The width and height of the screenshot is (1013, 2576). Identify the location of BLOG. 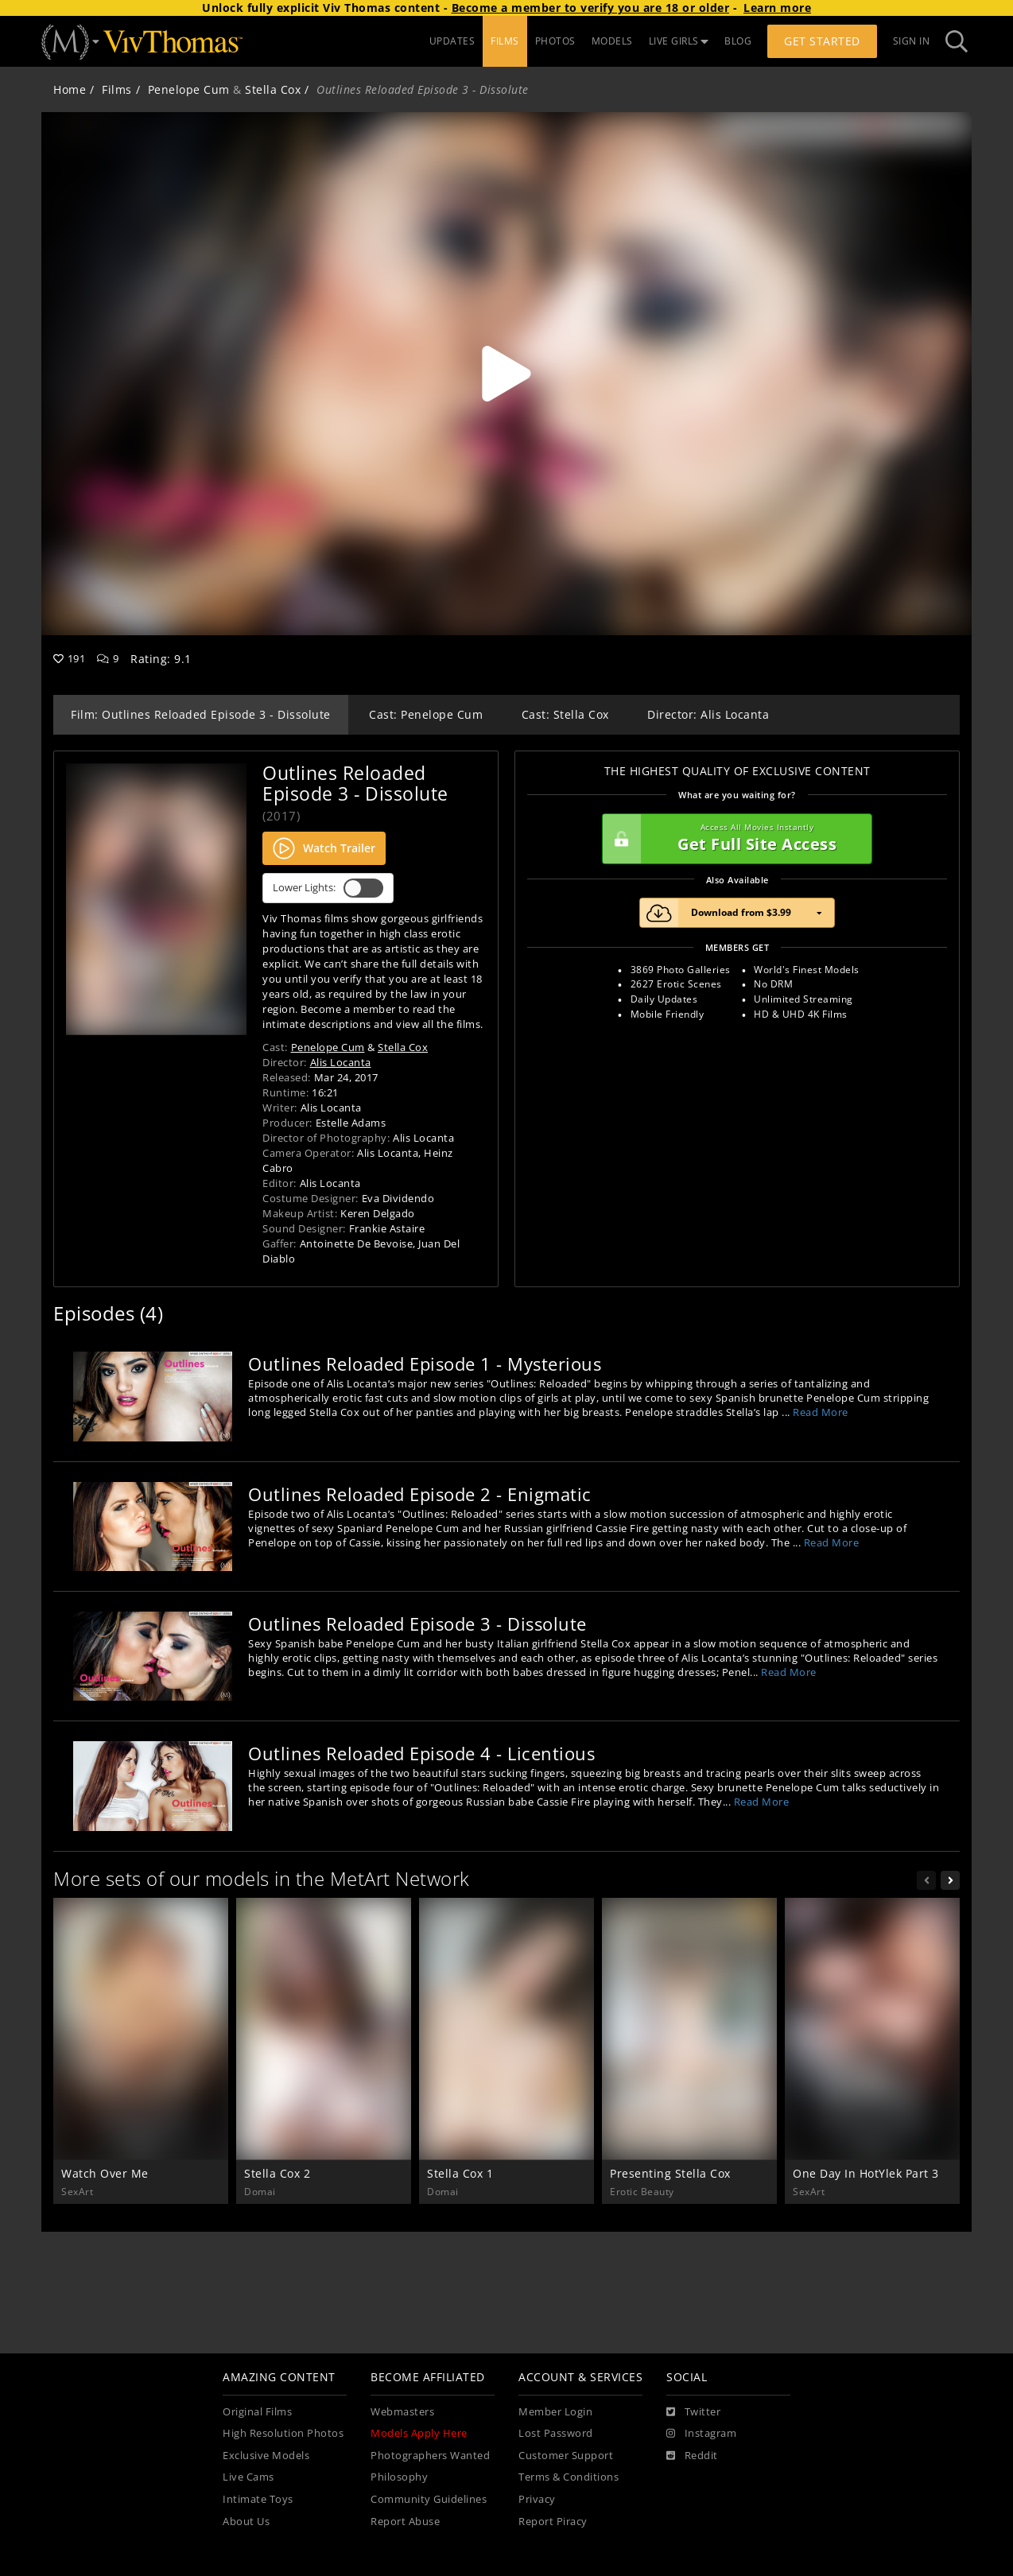
(737, 41).